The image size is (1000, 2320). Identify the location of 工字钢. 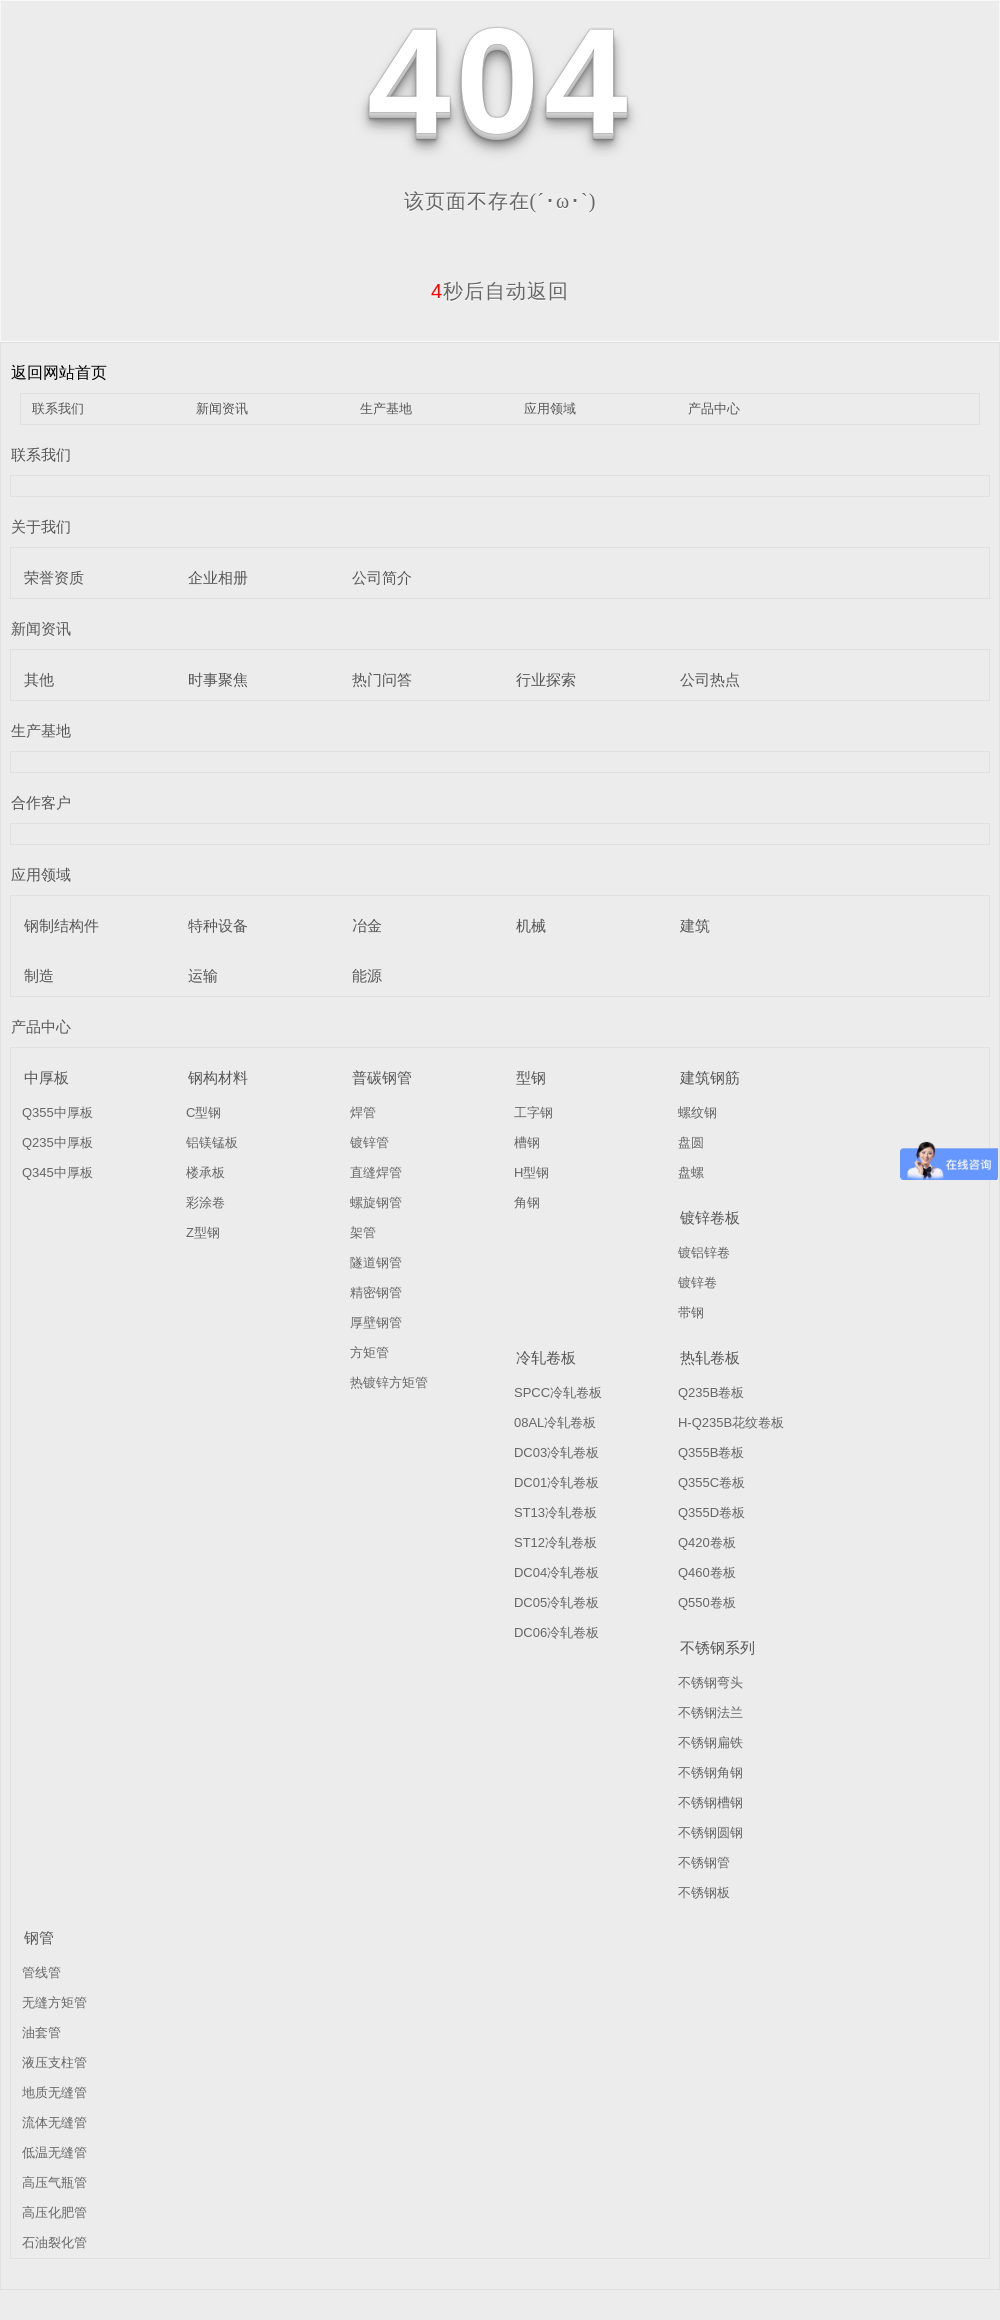
(533, 1112).